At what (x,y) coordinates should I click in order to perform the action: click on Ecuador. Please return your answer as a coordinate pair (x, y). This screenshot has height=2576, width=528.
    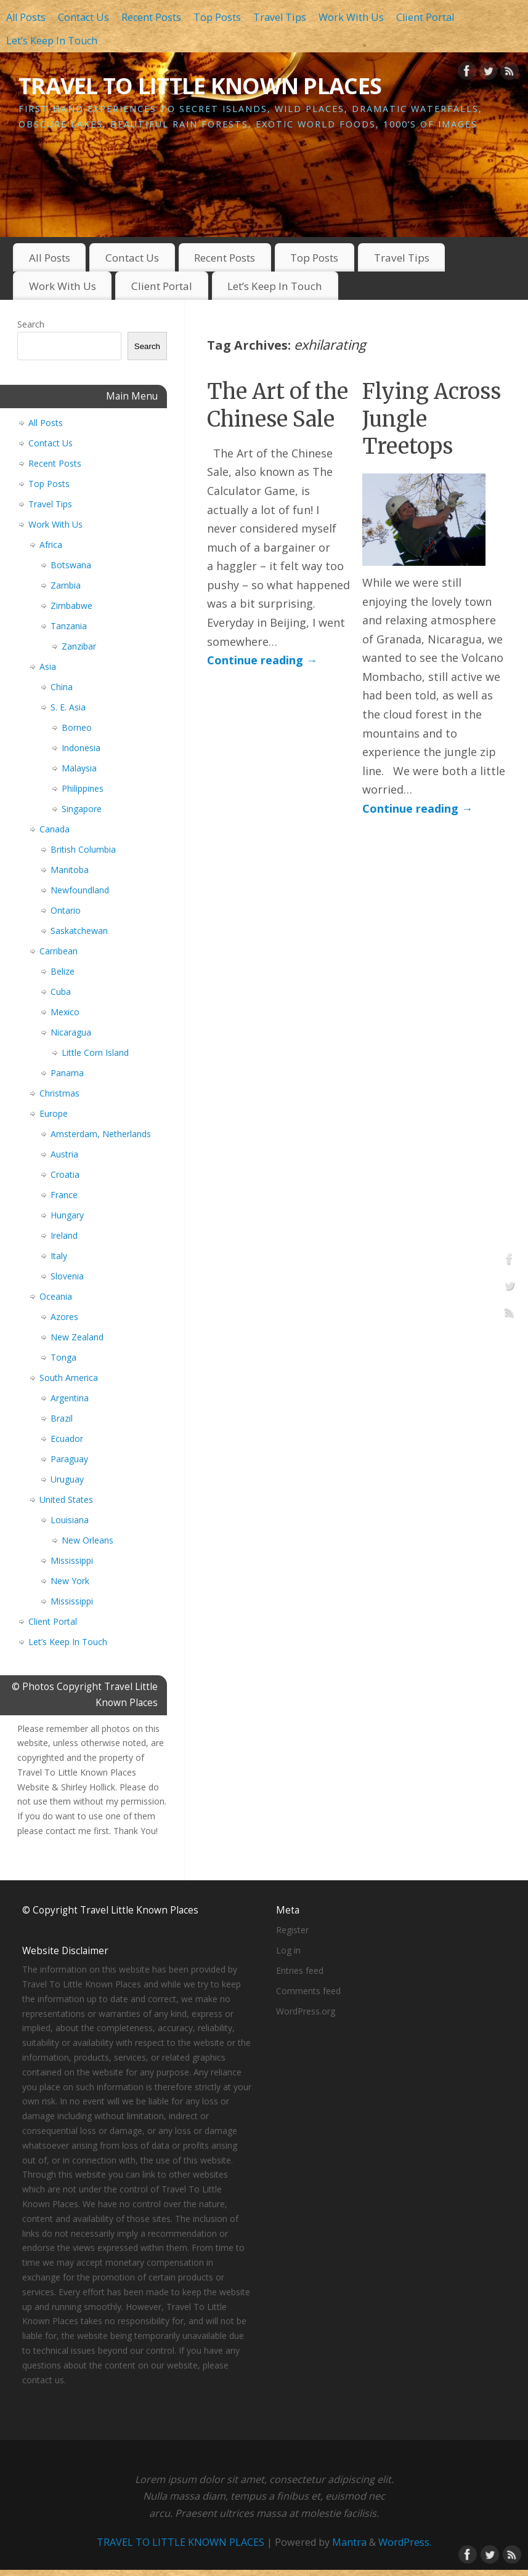
    Looking at the image, I should click on (67, 1438).